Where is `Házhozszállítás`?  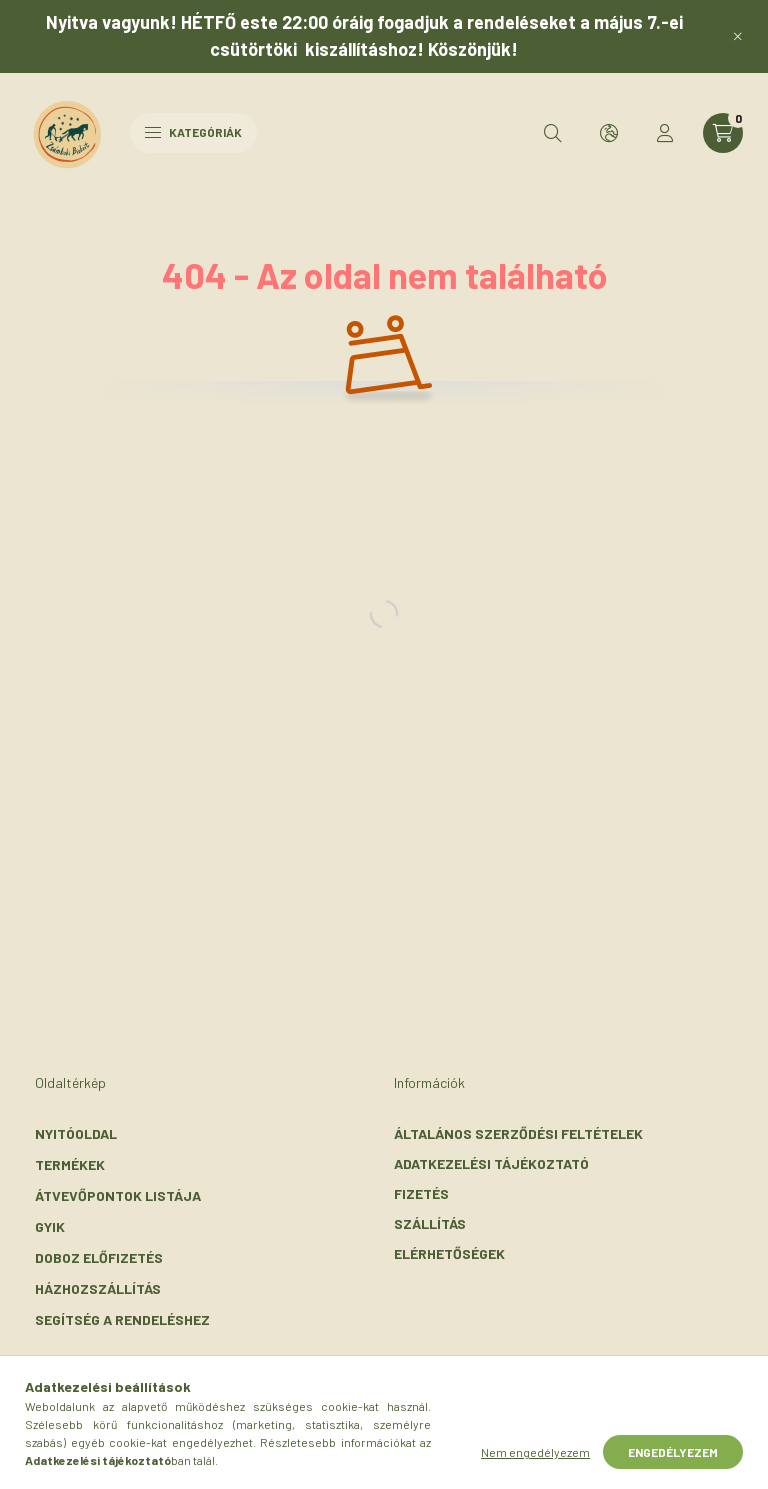
Házhozszállítás is located at coordinates (98, 1288).